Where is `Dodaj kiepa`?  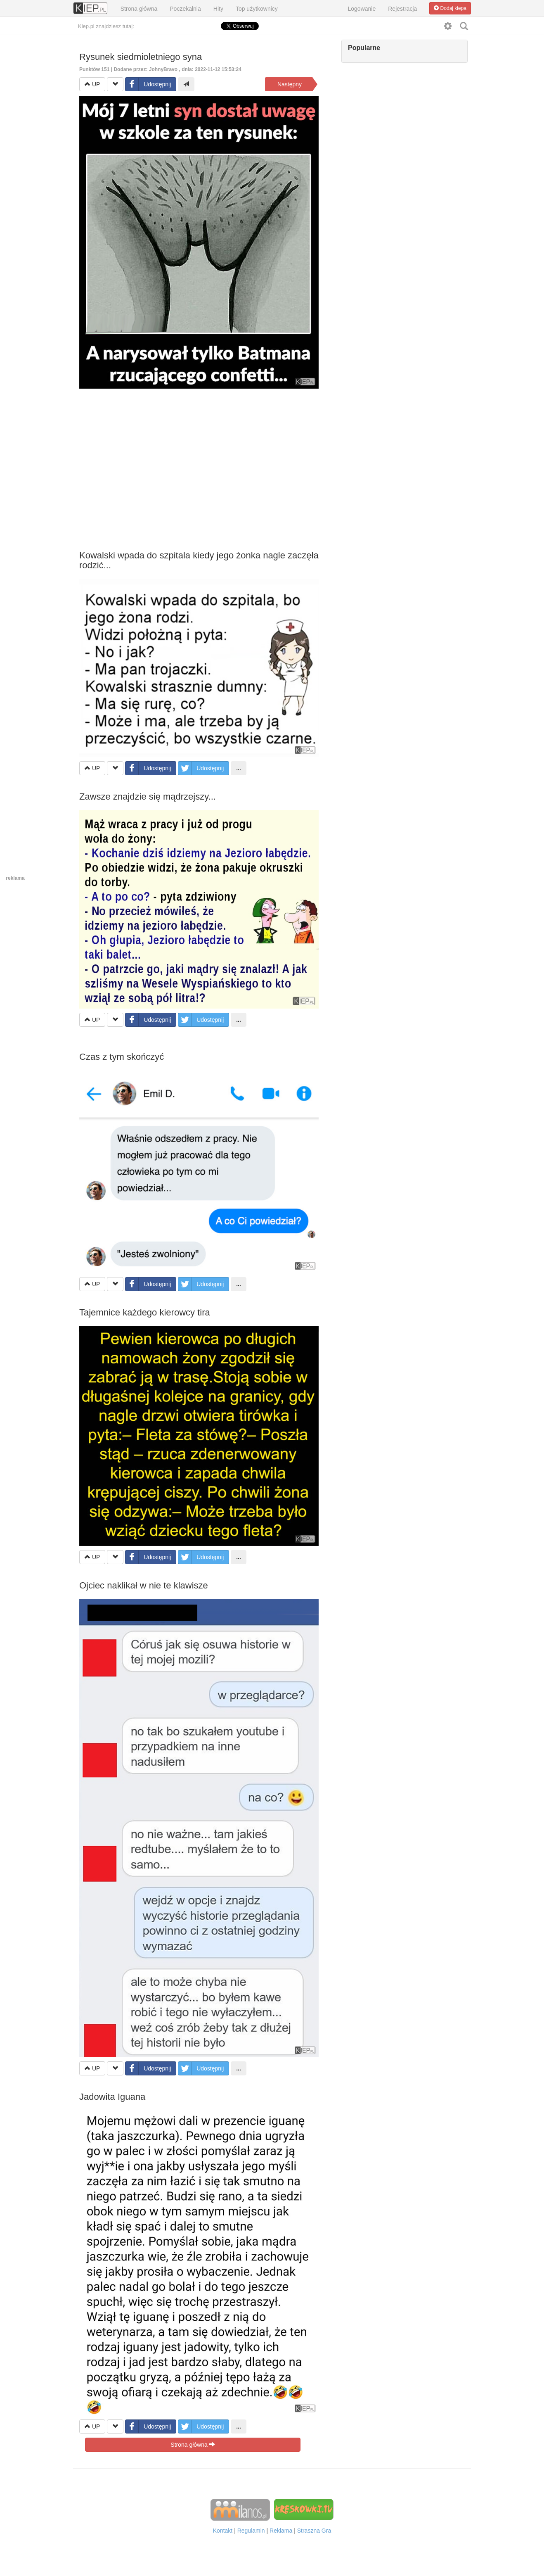 Dodaj kiepa is located at coordinates (450, 8).